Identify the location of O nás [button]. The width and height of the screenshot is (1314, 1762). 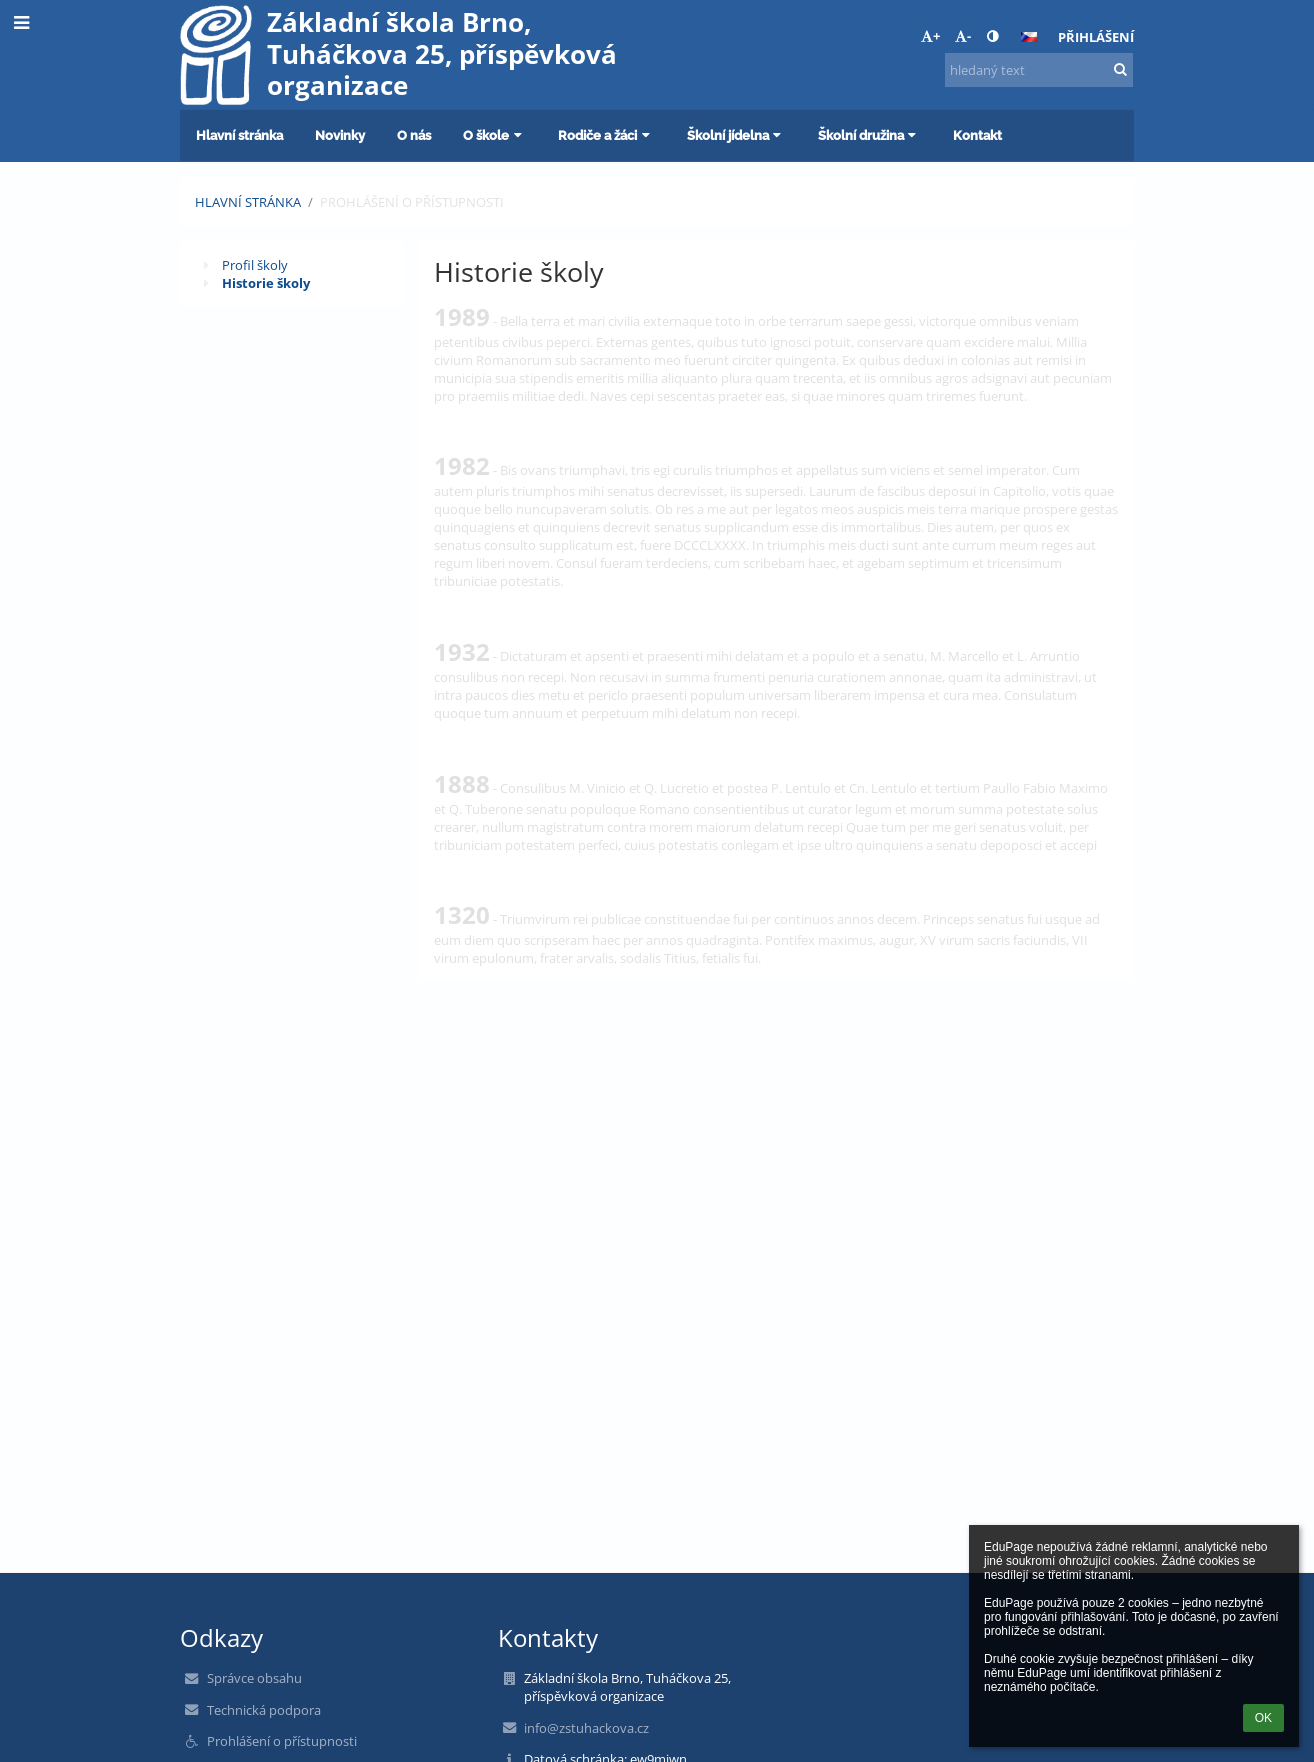
(414, 135).